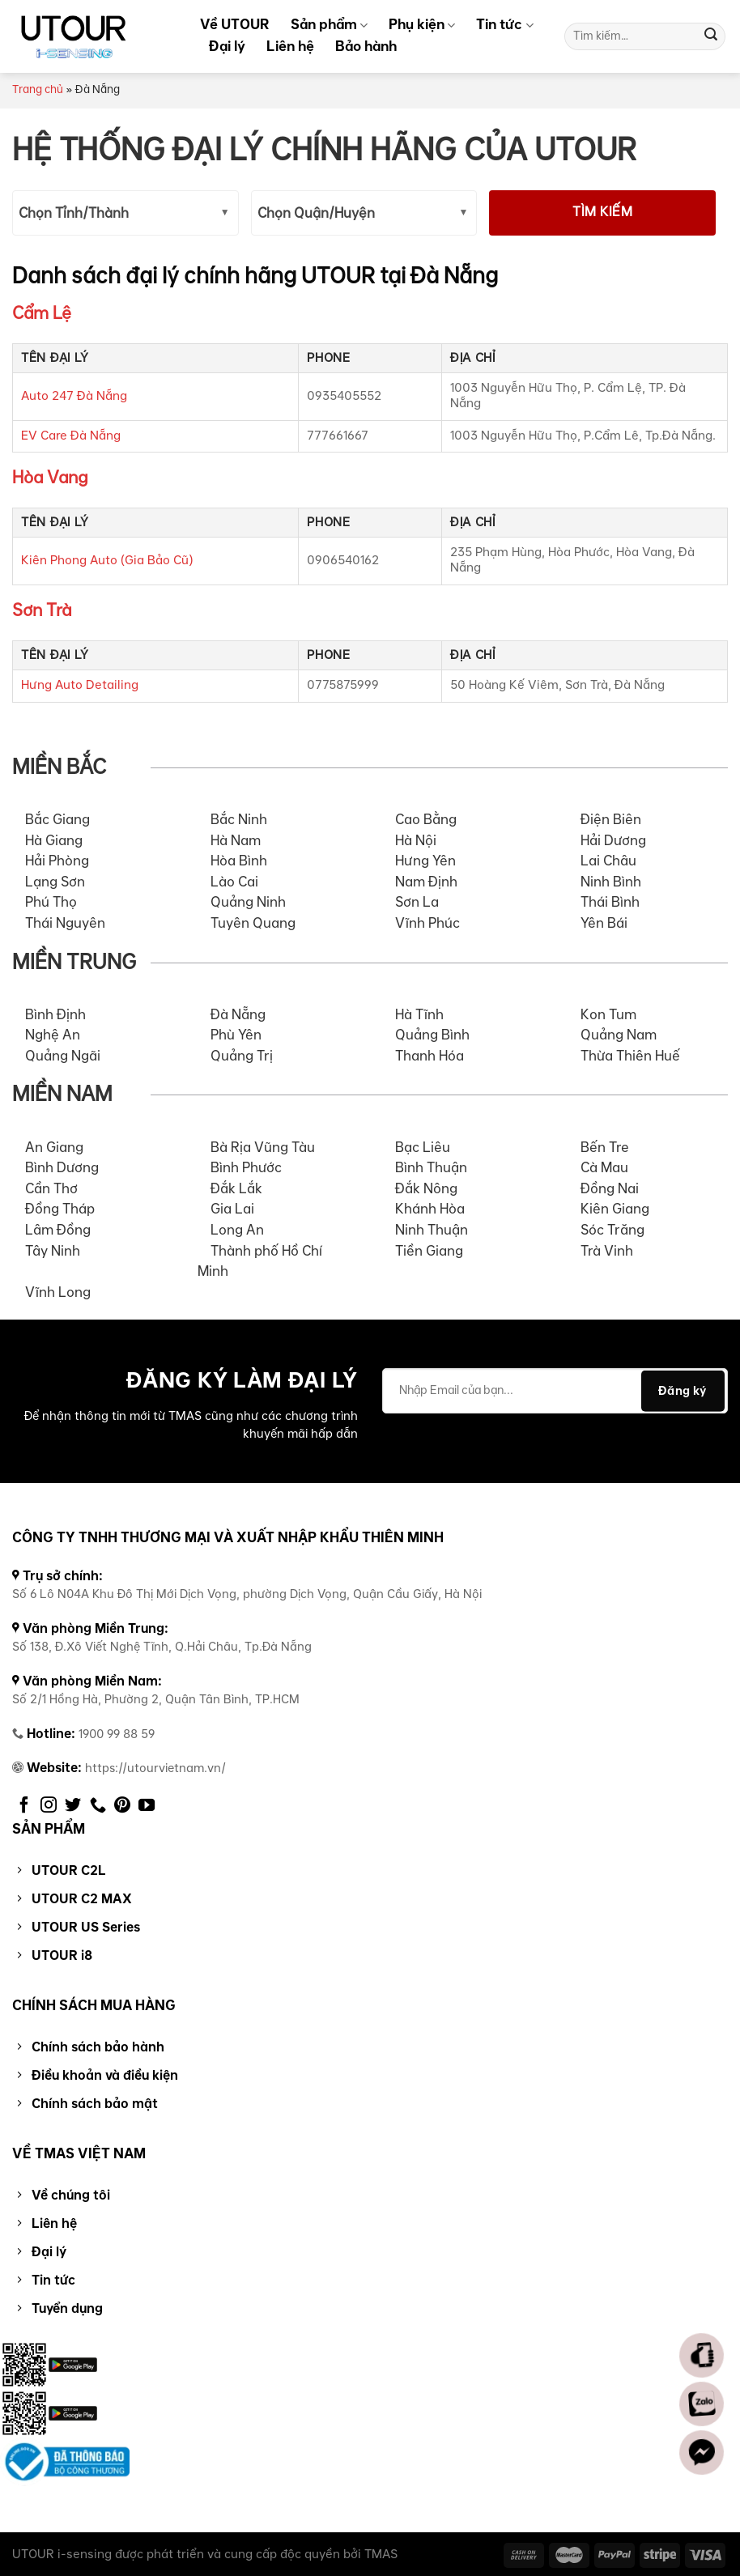  I want to click on Nghệ An, so click(52, 1035).